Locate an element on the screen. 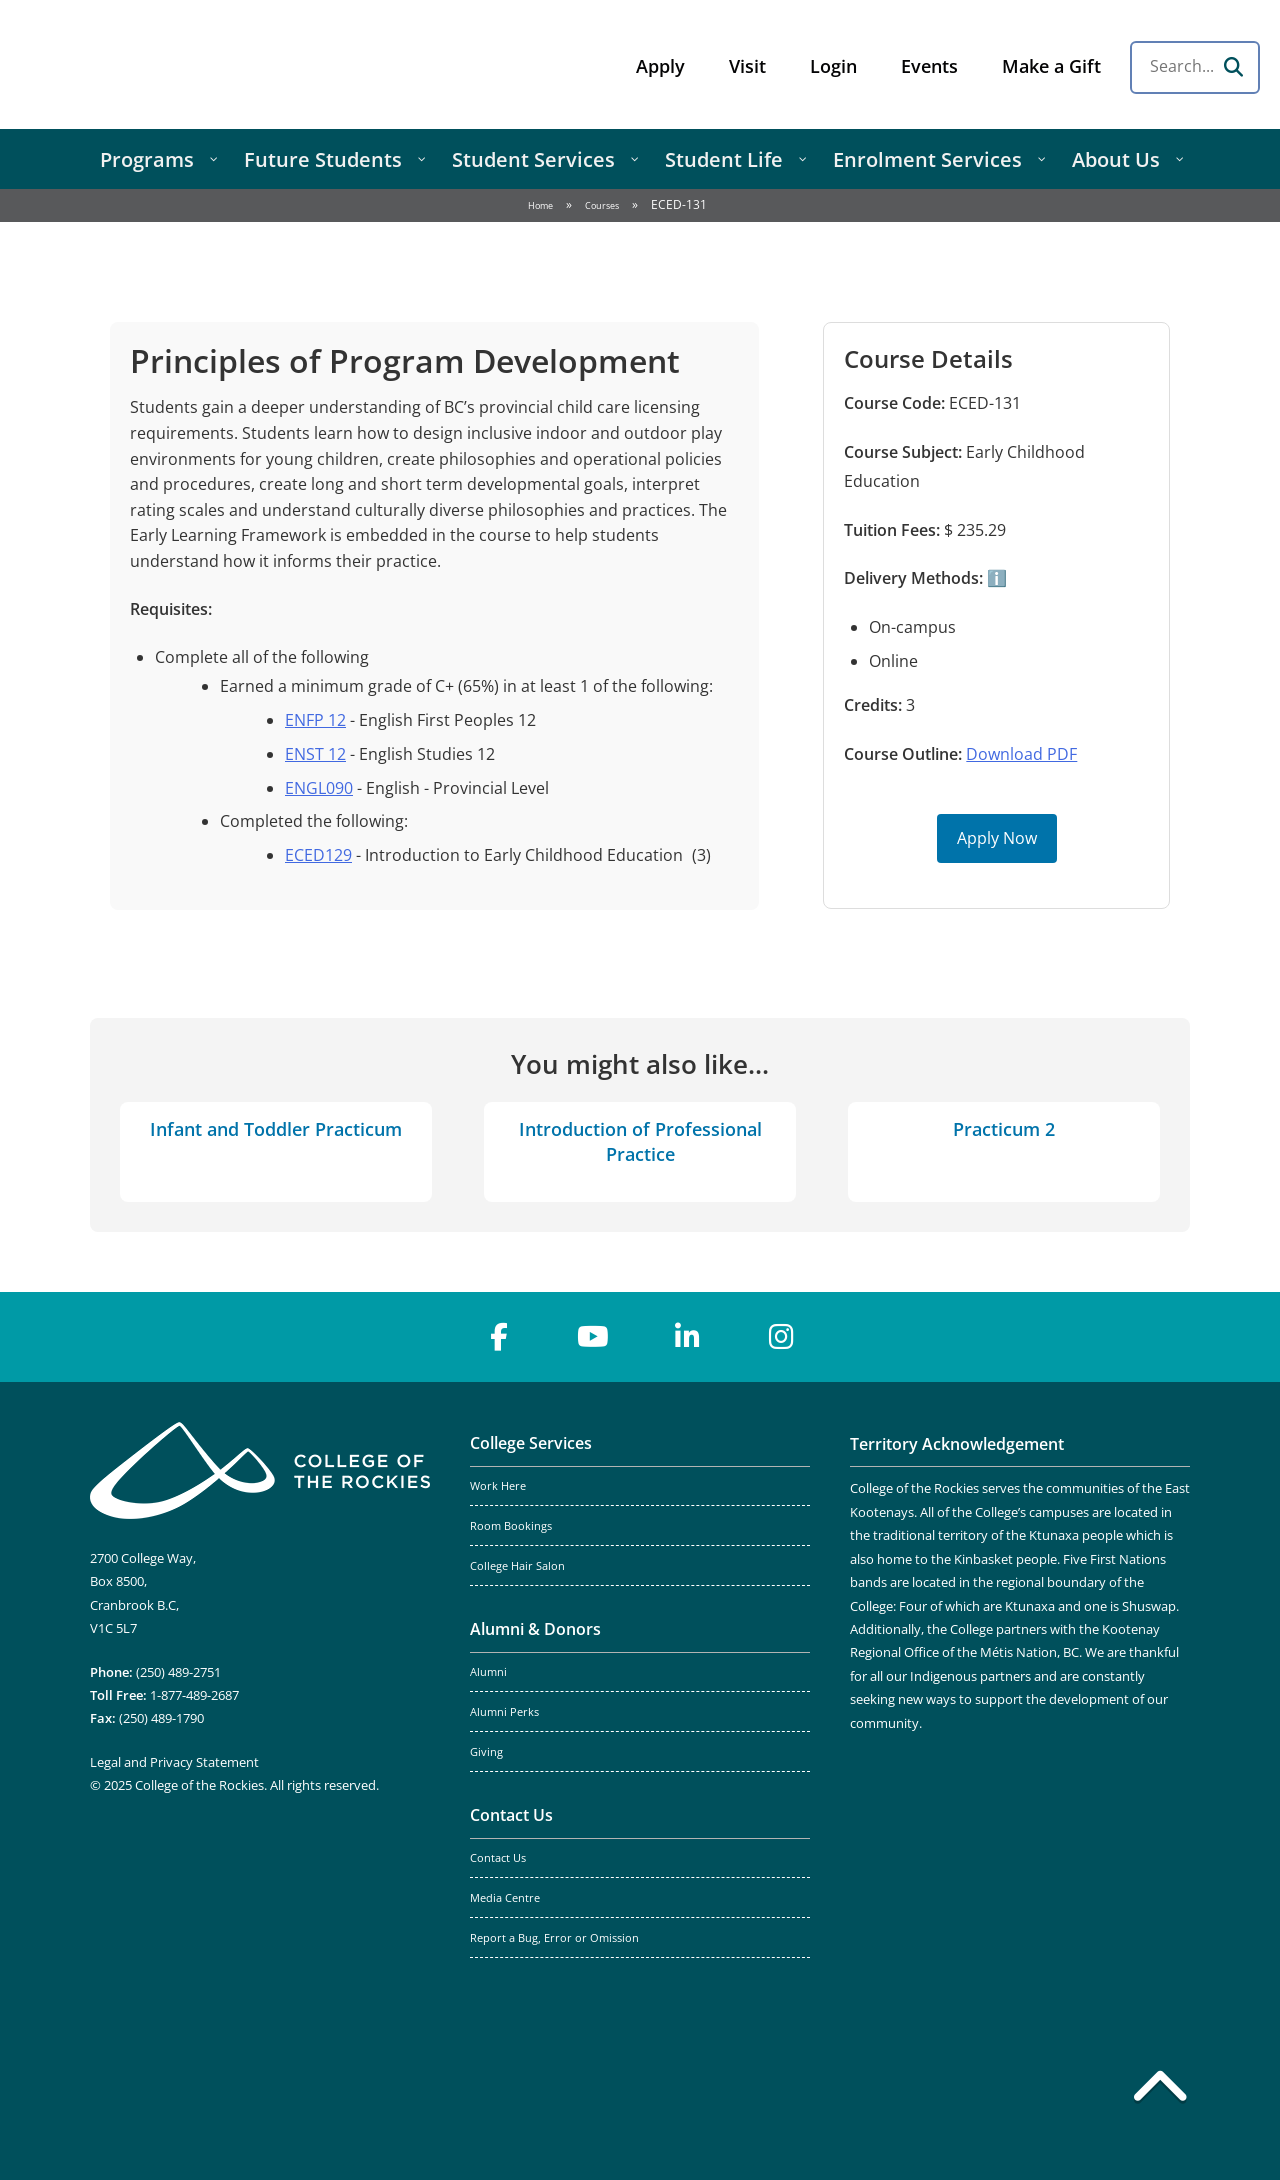 The height and width of the screenshot is (2180, 1280). Apply Now is located at coordinates (997, 838).